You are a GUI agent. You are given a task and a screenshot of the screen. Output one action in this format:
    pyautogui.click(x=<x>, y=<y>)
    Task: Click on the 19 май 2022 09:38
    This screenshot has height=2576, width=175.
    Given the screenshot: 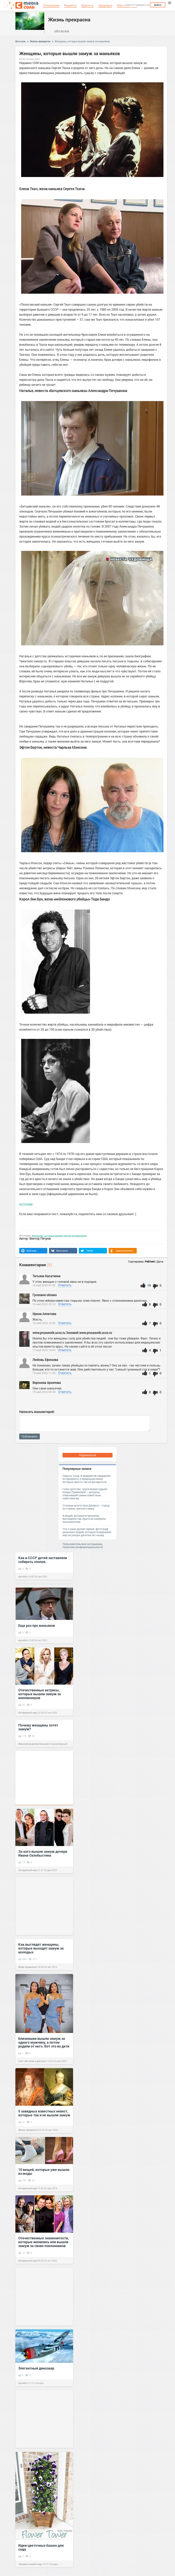 What is the action you would take?
    pyautogui.click(x=43, y=1392)
    